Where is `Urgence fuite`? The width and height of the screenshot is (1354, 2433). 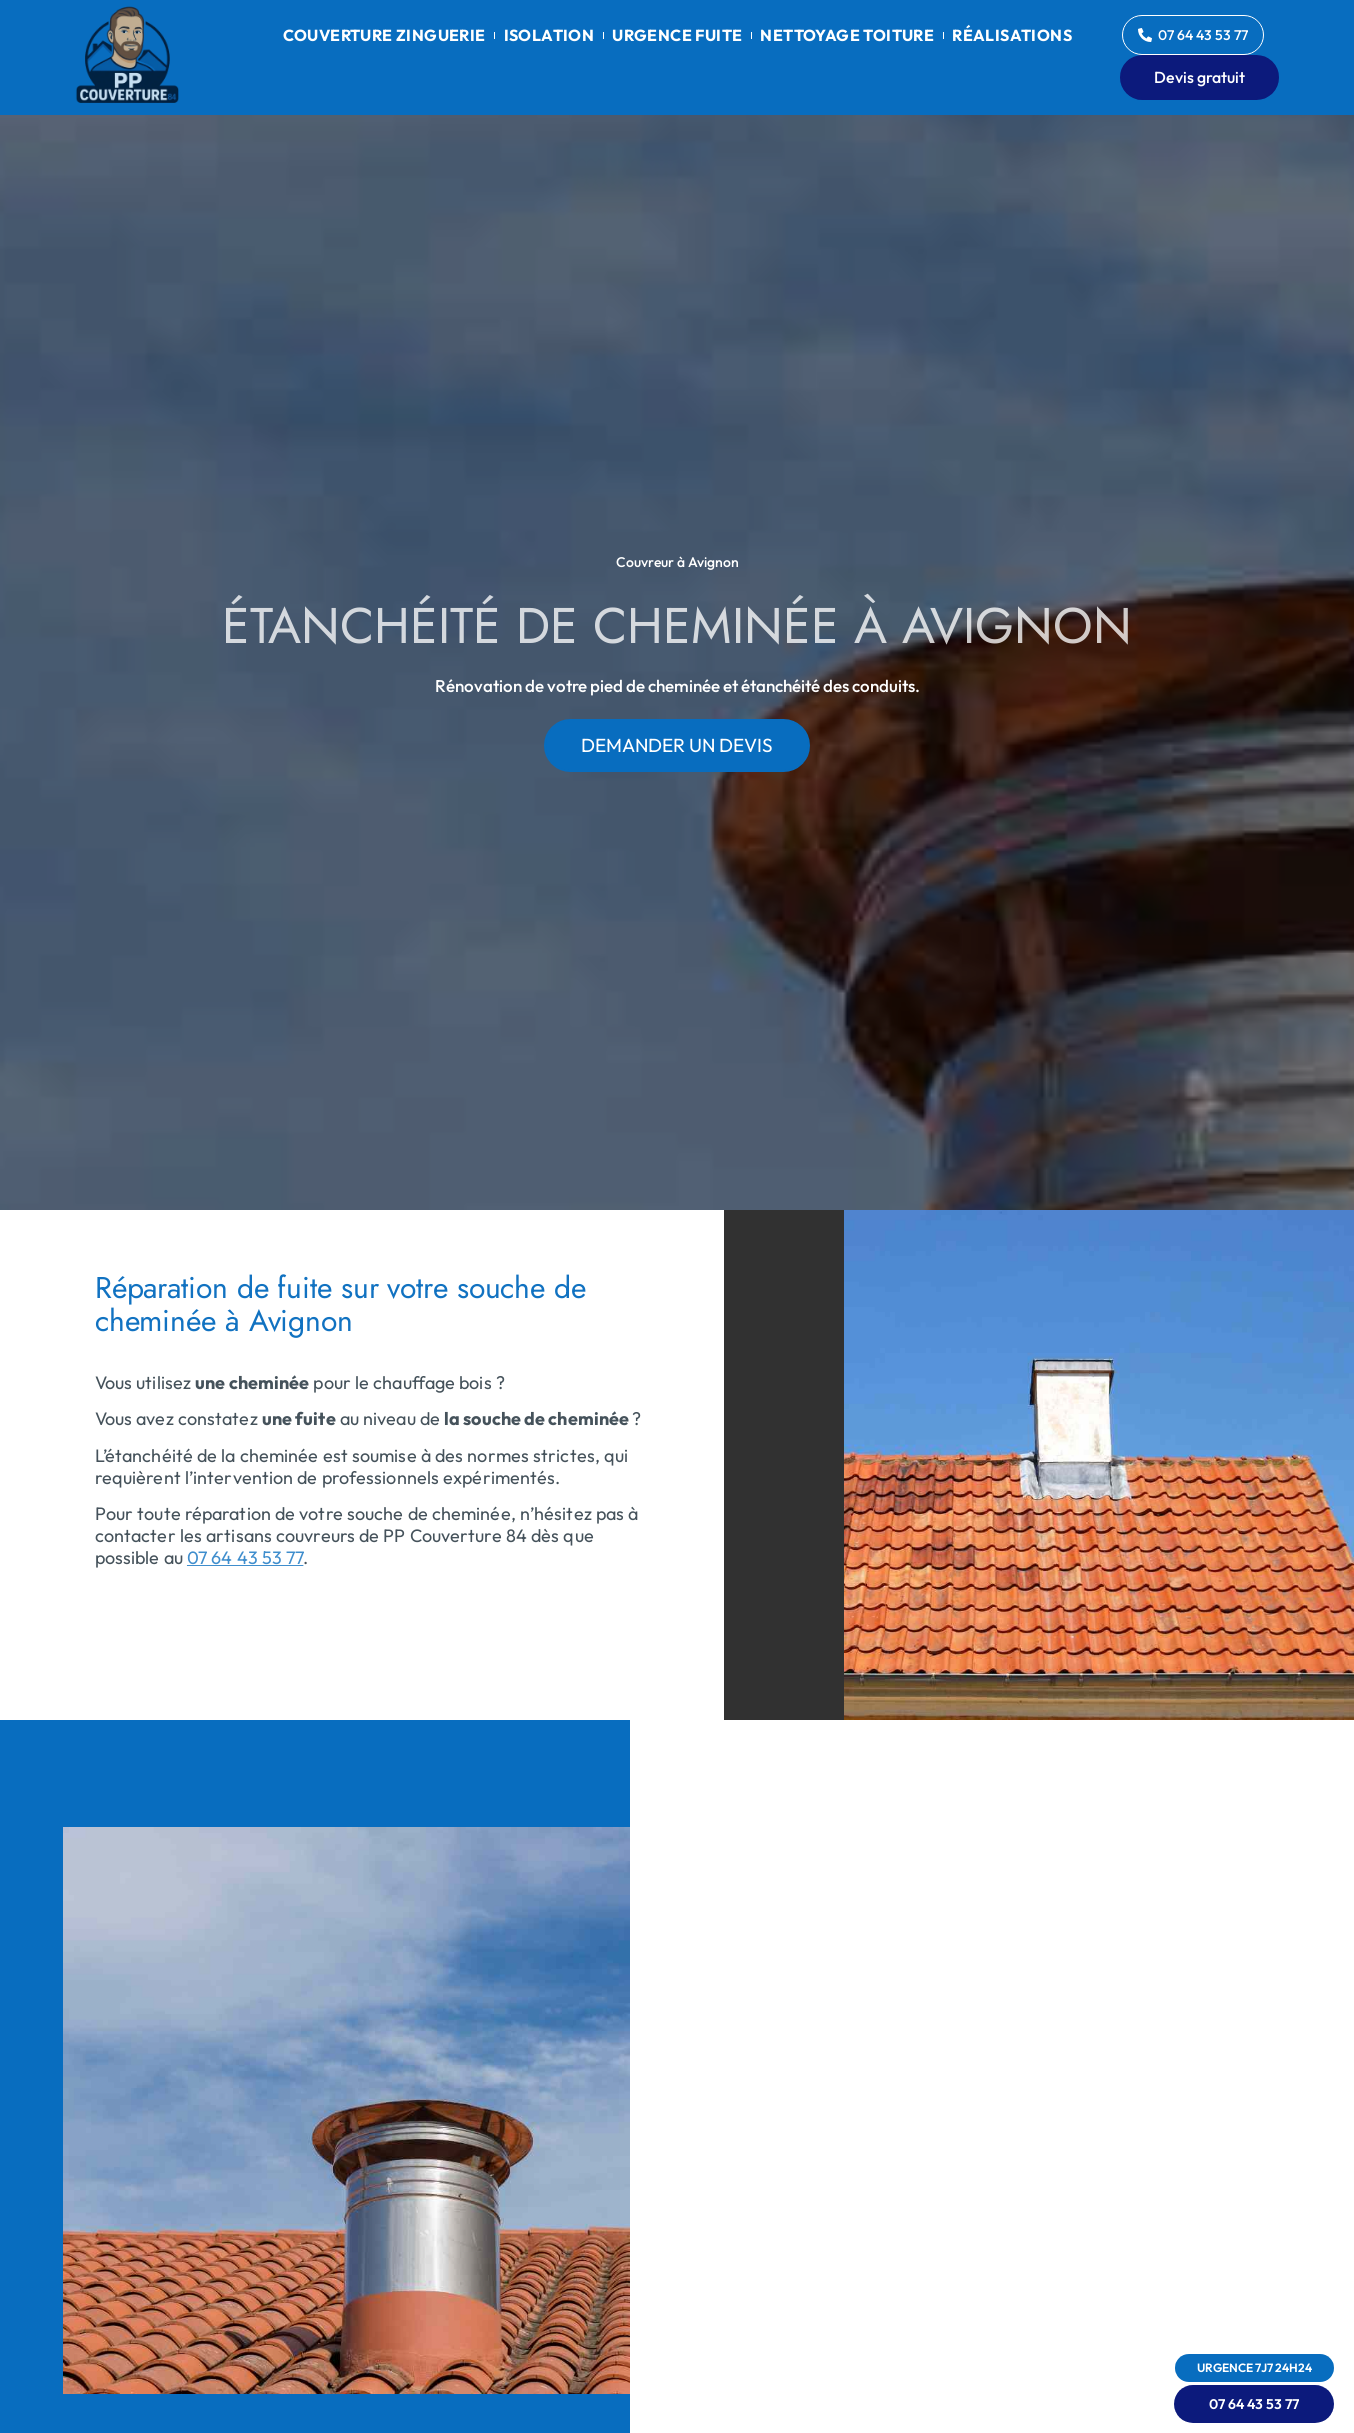 Urgence fuite is located at coordinates (677, 35).